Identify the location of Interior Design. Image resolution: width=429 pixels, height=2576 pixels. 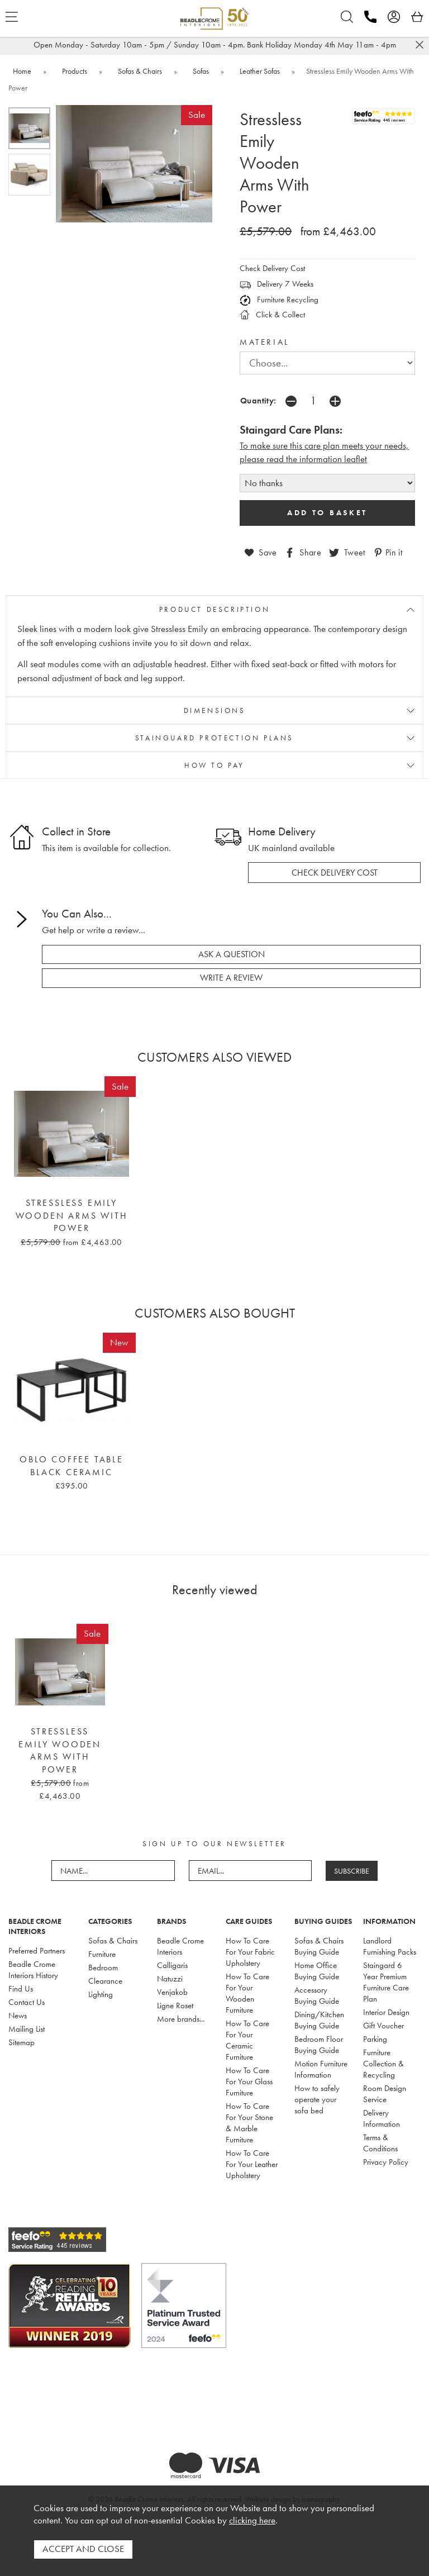
(386, 2012).